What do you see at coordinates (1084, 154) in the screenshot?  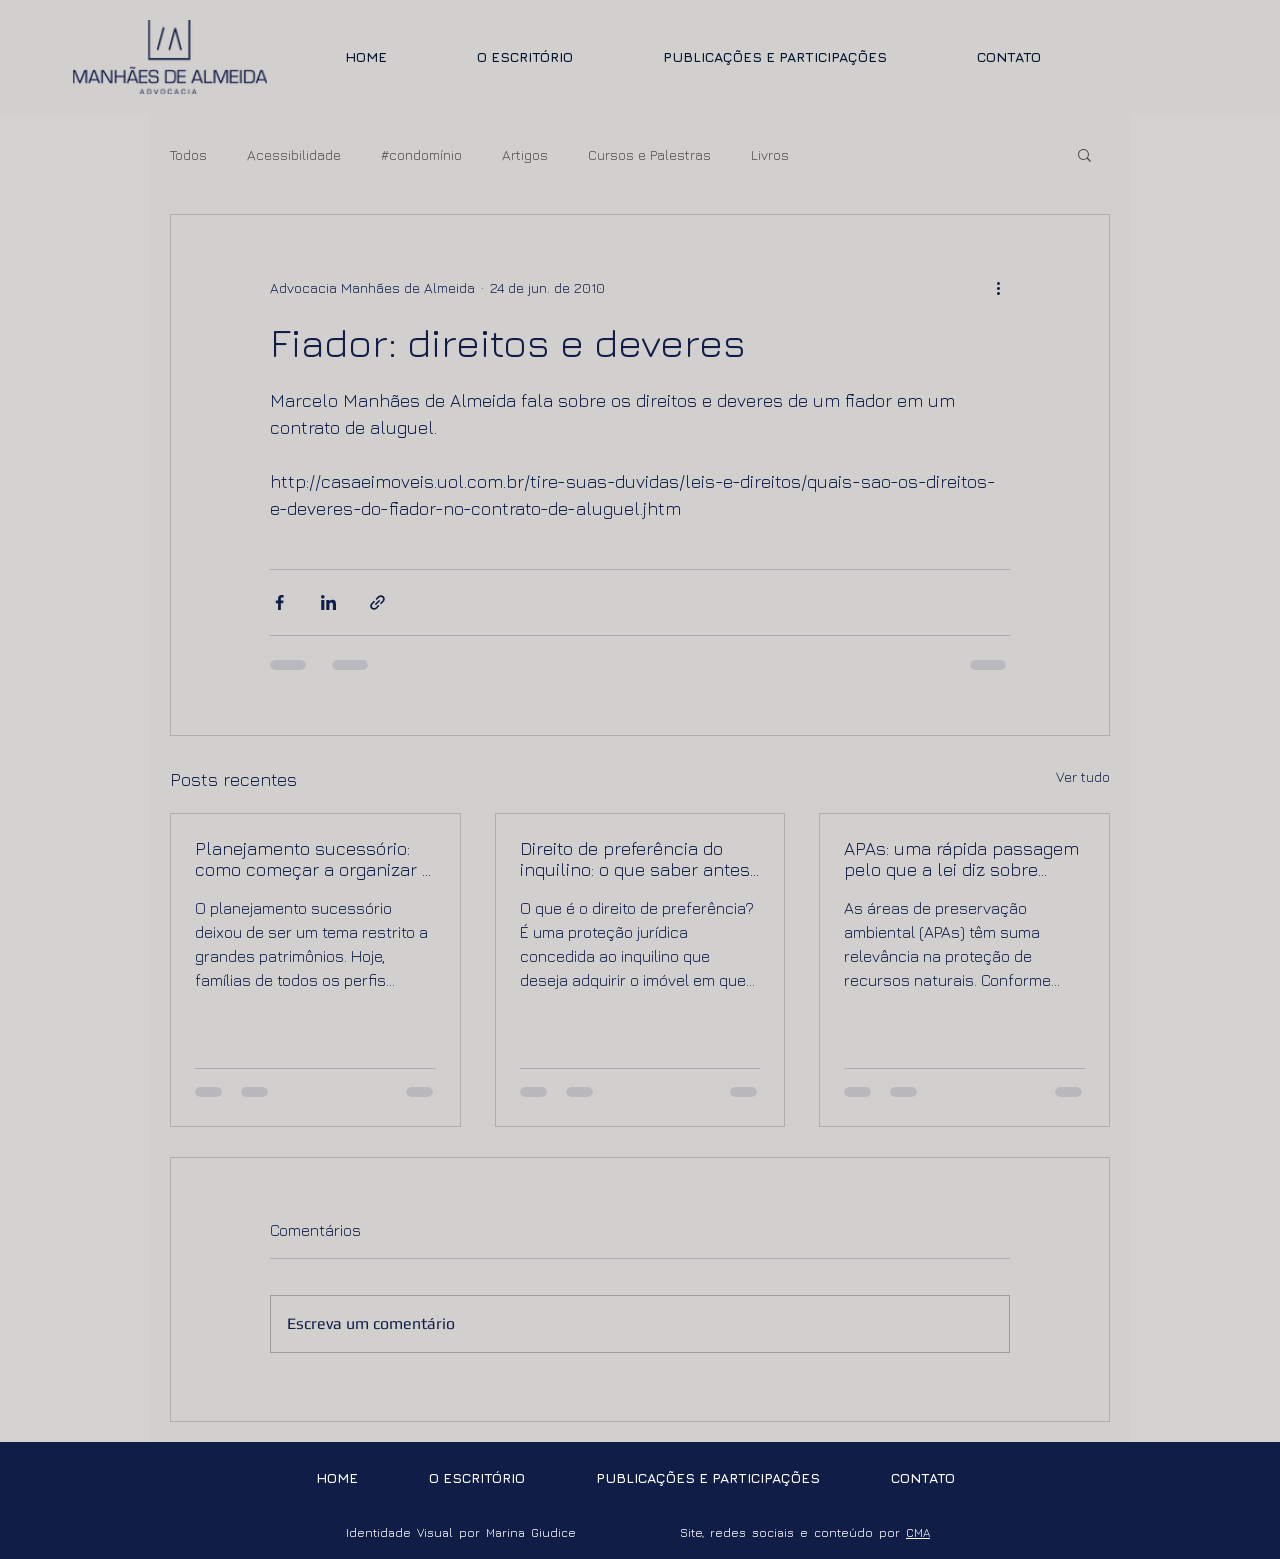 I see `[button]` at bounding box center [1084, 154].